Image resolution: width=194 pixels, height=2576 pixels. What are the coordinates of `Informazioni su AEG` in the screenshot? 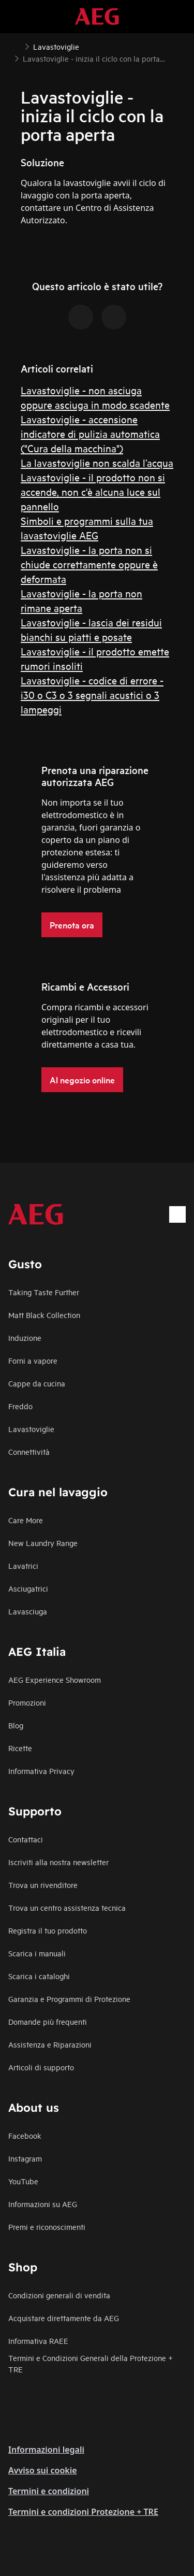 It's located at (42, 2204).